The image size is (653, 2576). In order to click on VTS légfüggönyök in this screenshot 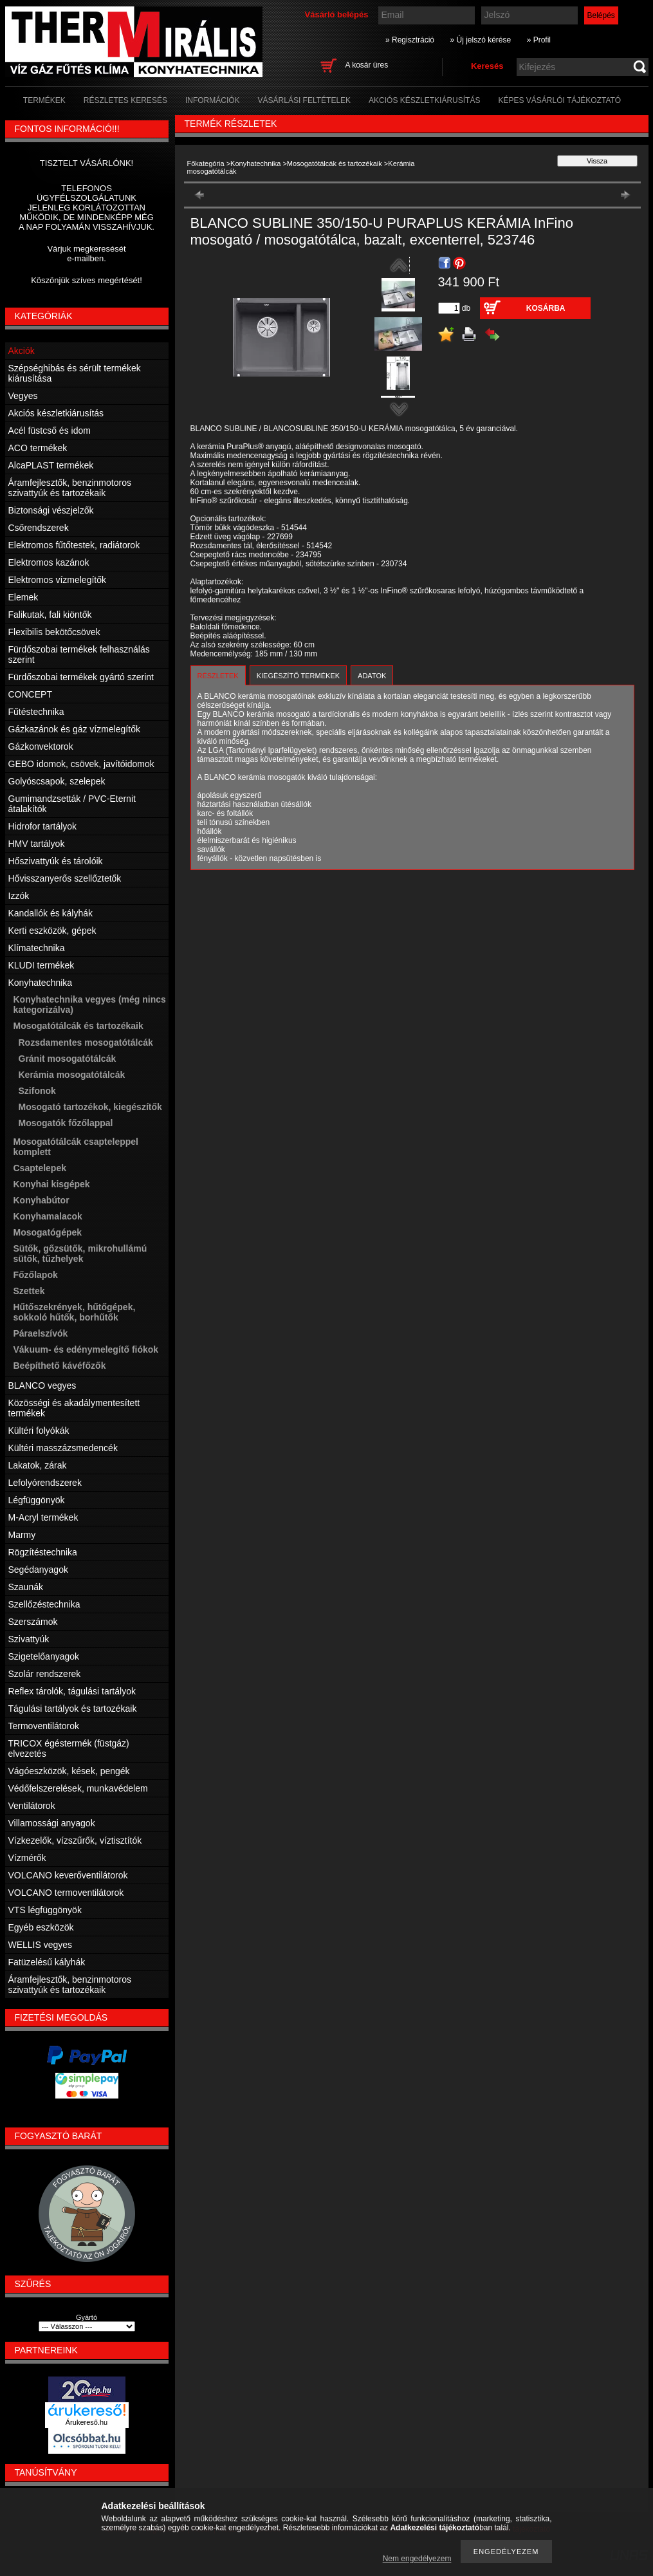, I will do `click(45, 1910)`.